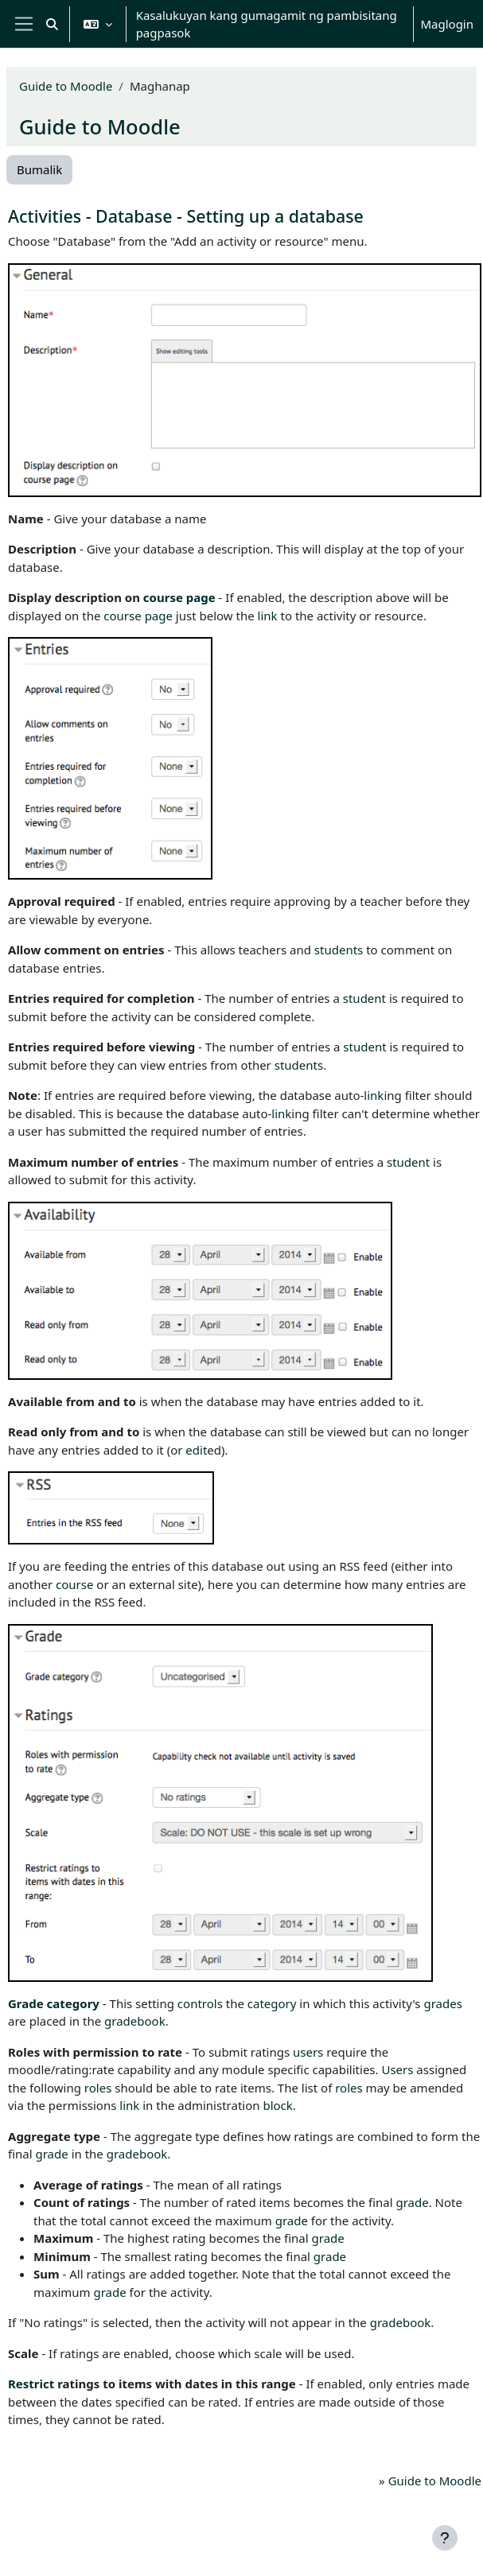 This screenshot has width=483, height=2576. What do you see at coordinates (26, 2003) in the screenshot?
I see `Grade` at bounding box center [26, 2003].